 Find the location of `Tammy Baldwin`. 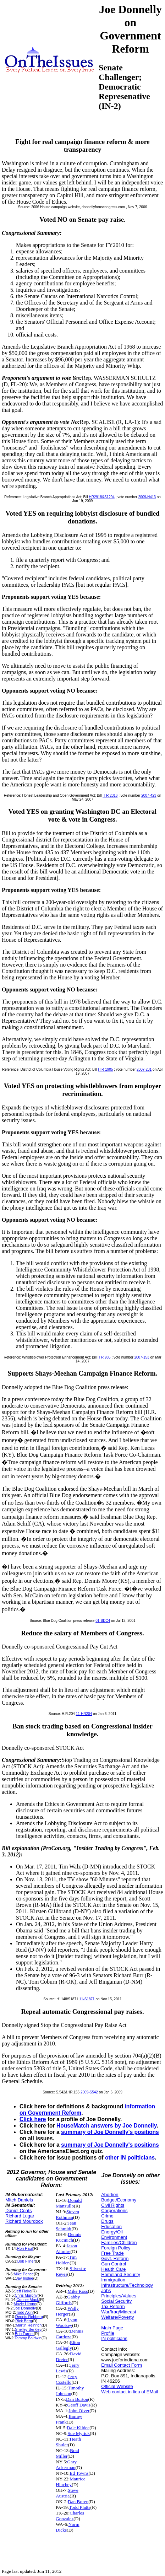

Tammy Baldwin is located at coordinates (28, 2338).